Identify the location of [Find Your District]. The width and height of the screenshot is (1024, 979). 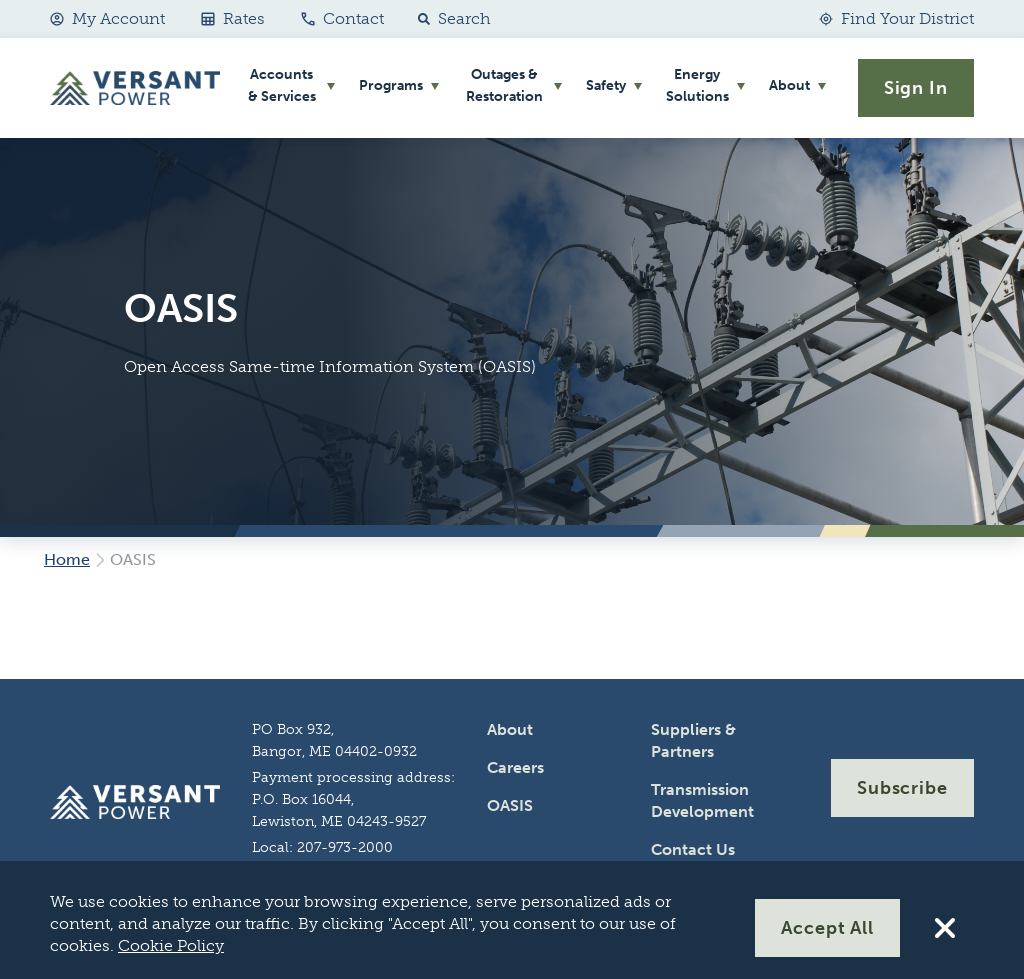
(896, 19).